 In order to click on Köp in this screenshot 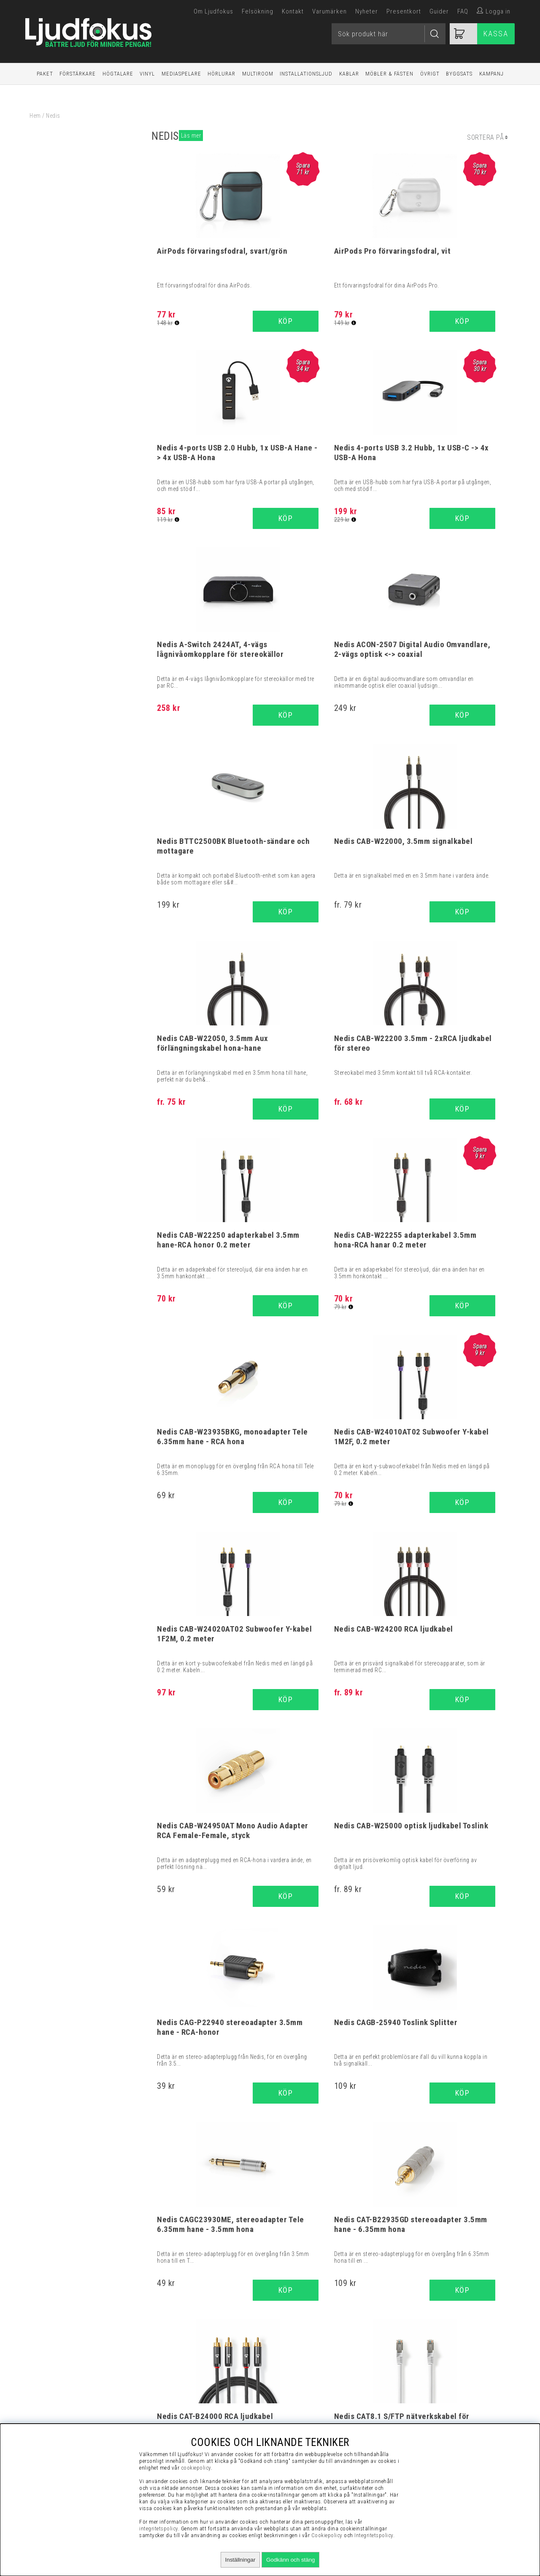, I will do `click(361, 716)`.